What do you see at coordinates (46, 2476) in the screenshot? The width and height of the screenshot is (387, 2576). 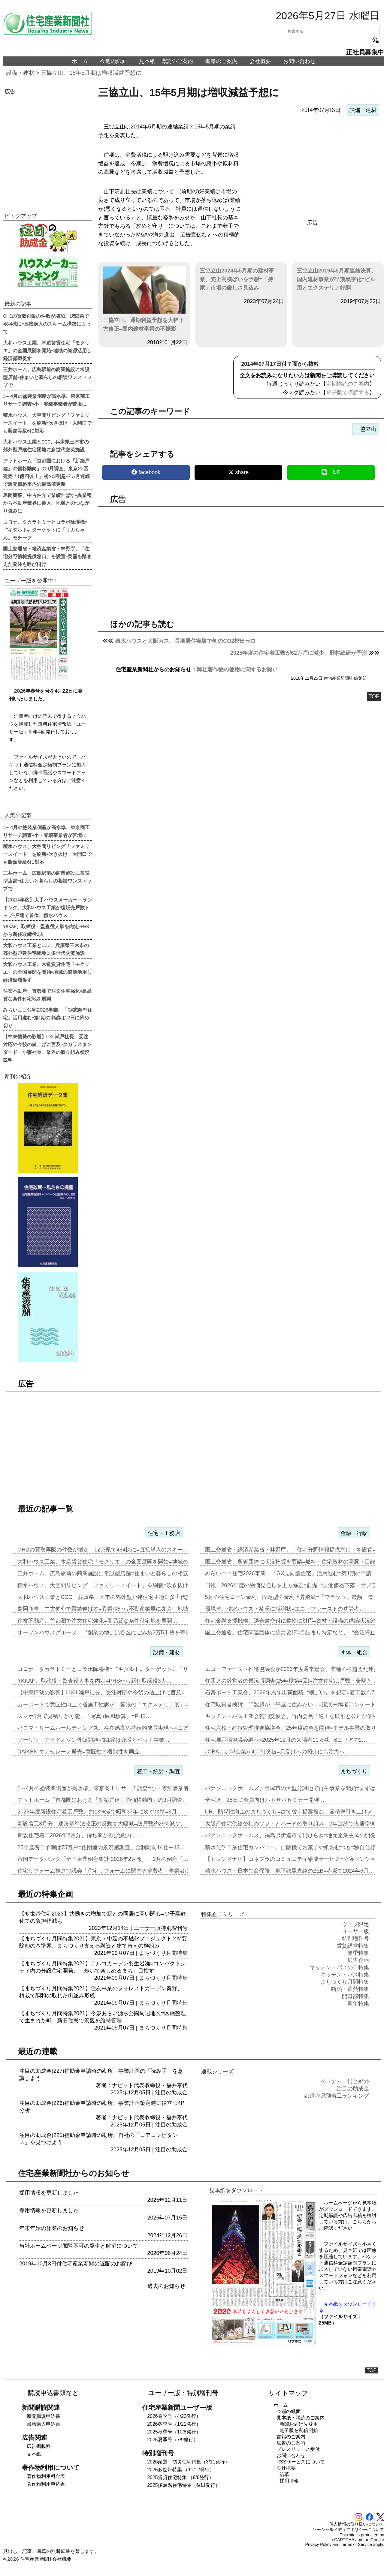 I see `著作物利用料金表` at bounding box center [46, 2476].